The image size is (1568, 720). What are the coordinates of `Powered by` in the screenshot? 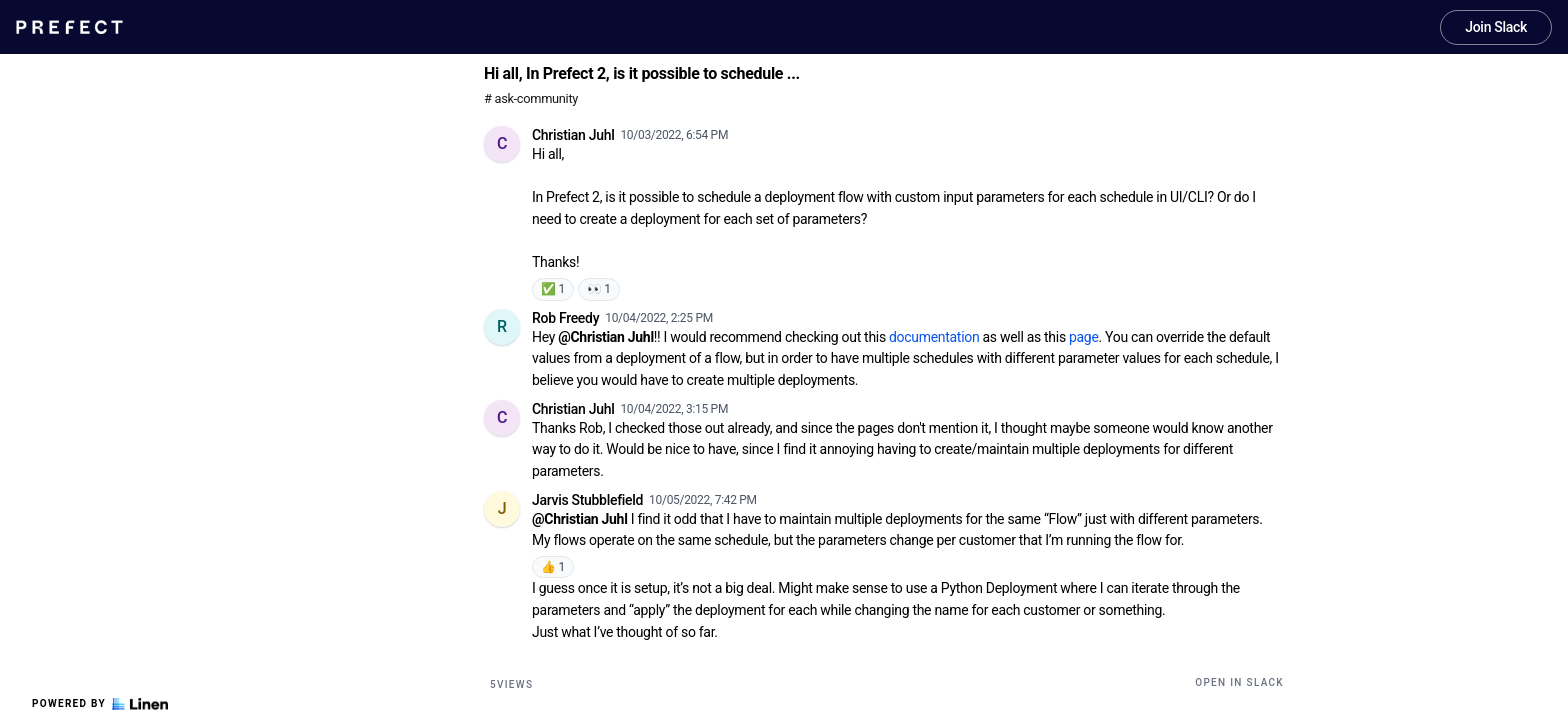 It's located at (100, 704).